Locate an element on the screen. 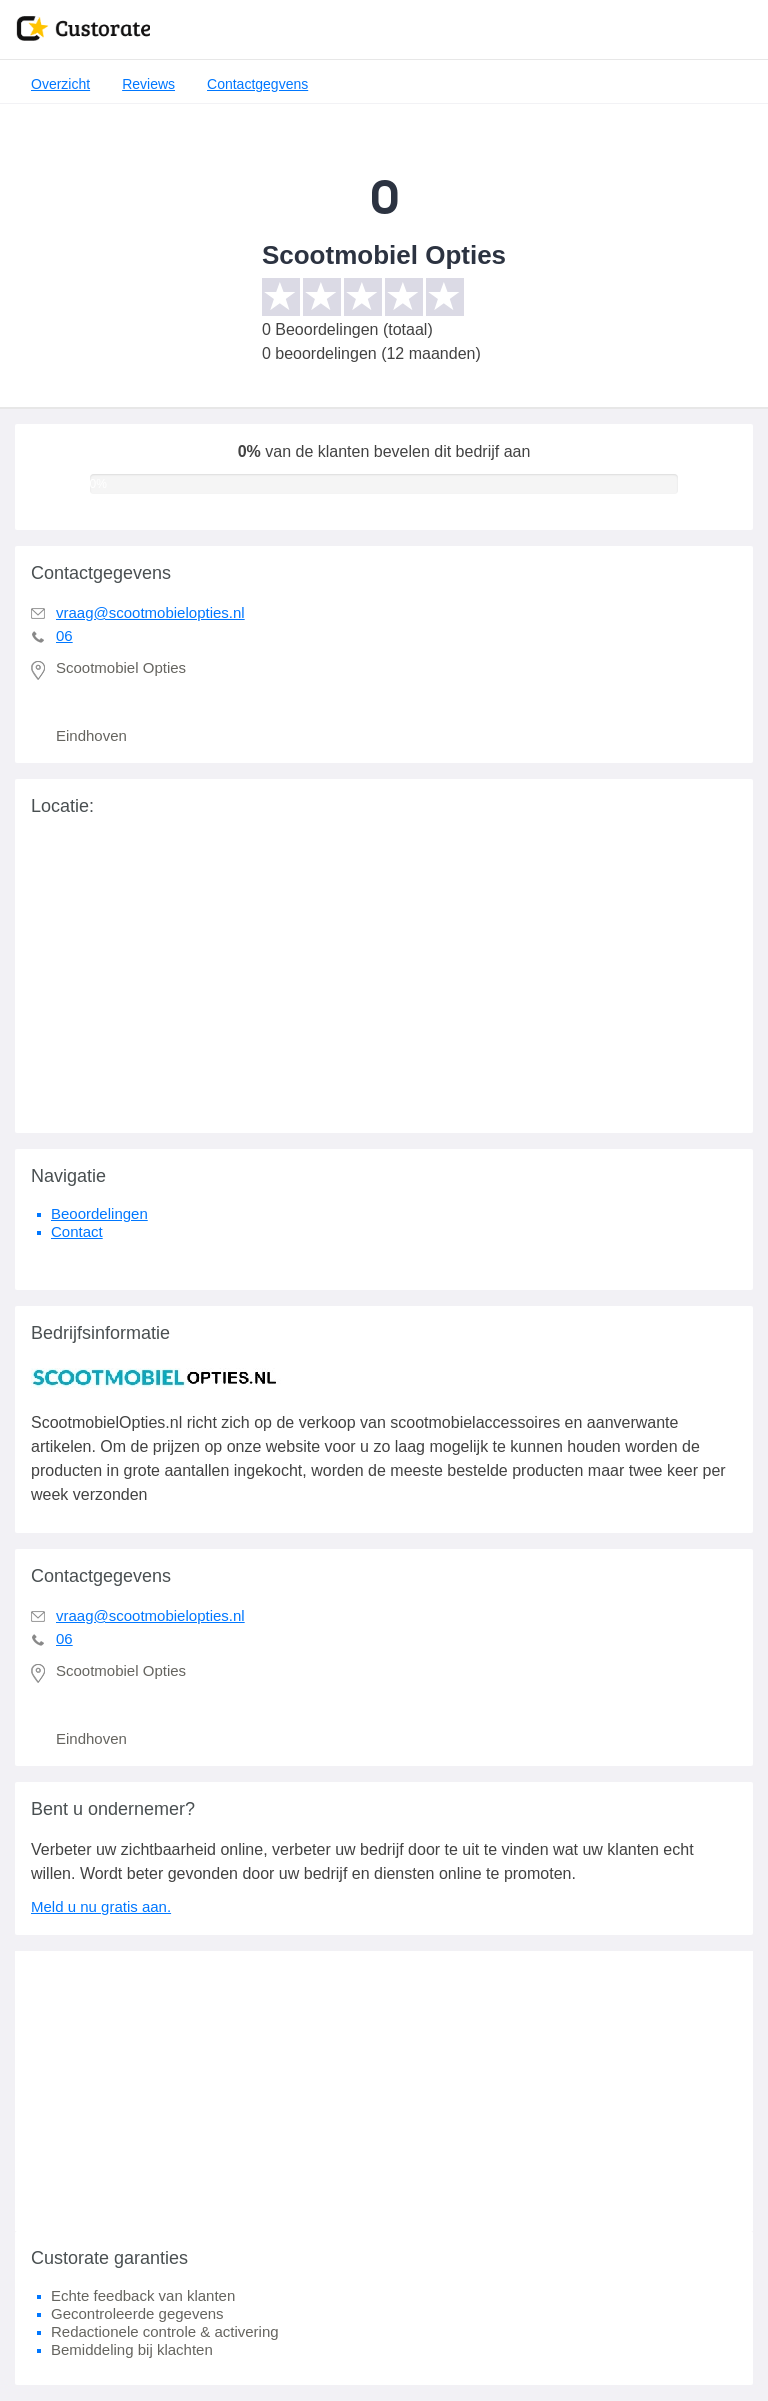  Overzicht is located at coordinates (60, 84).